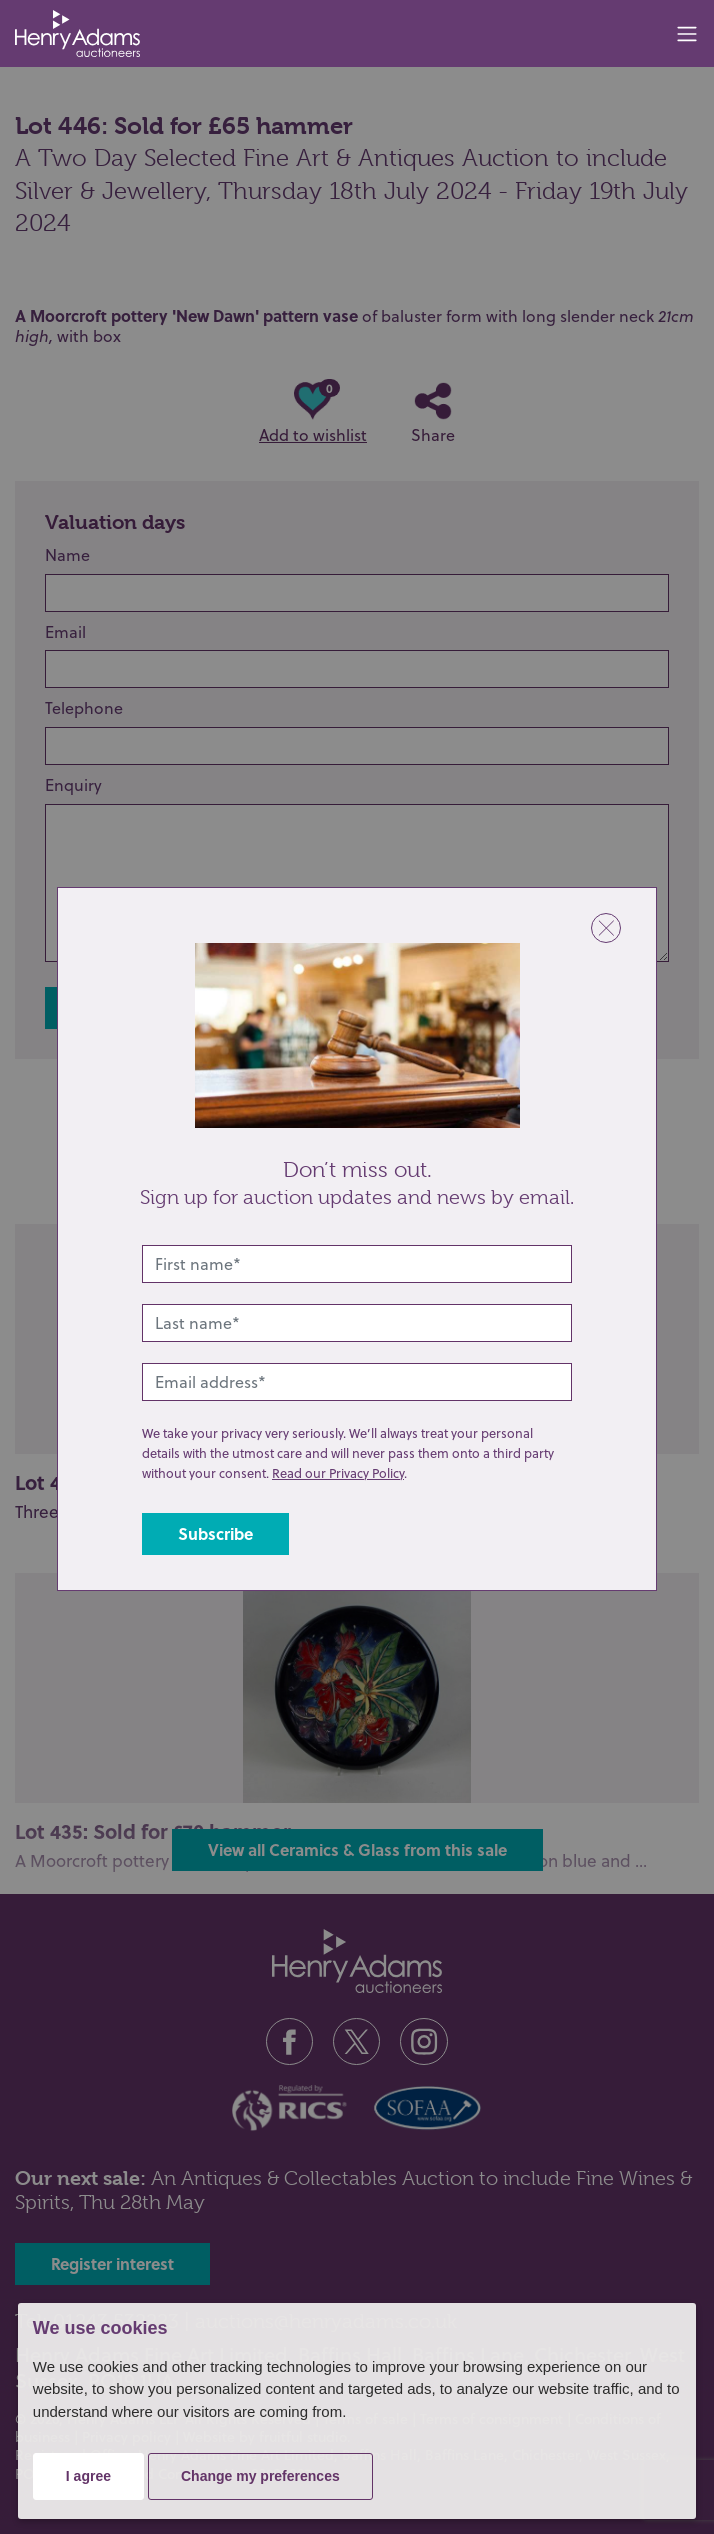  I want to click on I agree [button], so click(88, 2476).